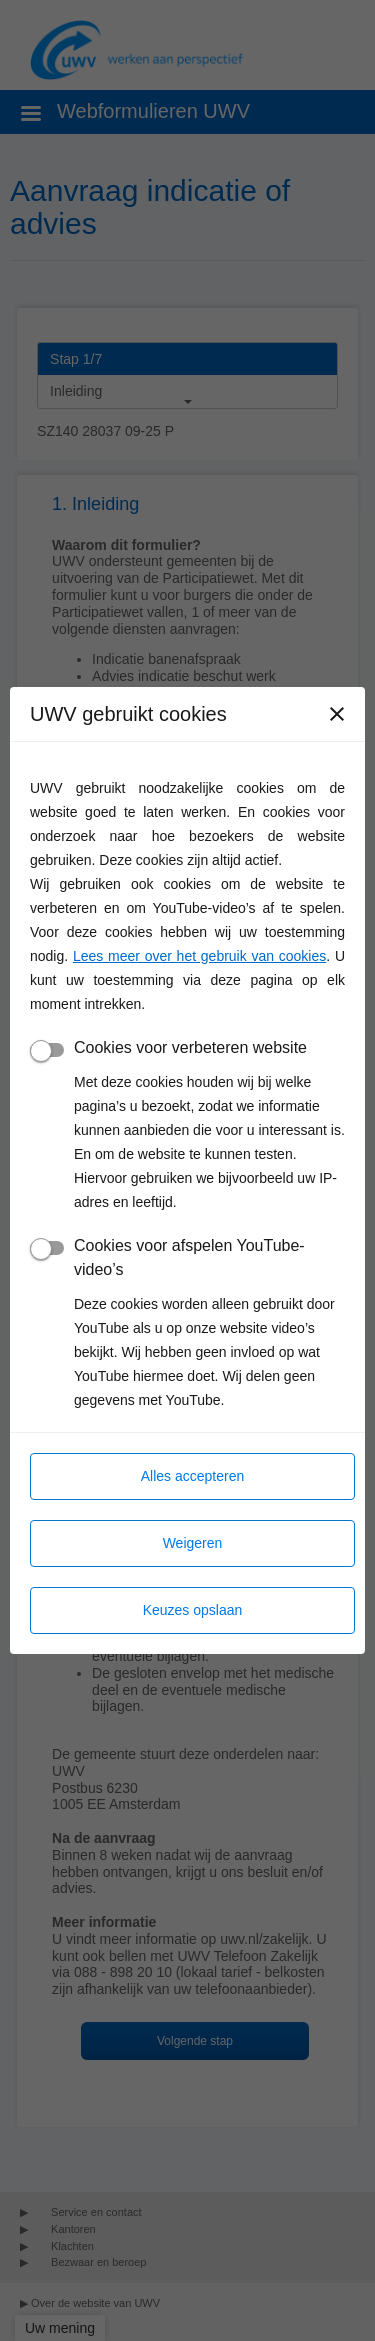 Image resolution: width=375 pixels, height=2341 pixels. What do you see at coordinates (337, 714) in the screenshot?
I see `[Sluiten]` at bounding box center [337, 714].